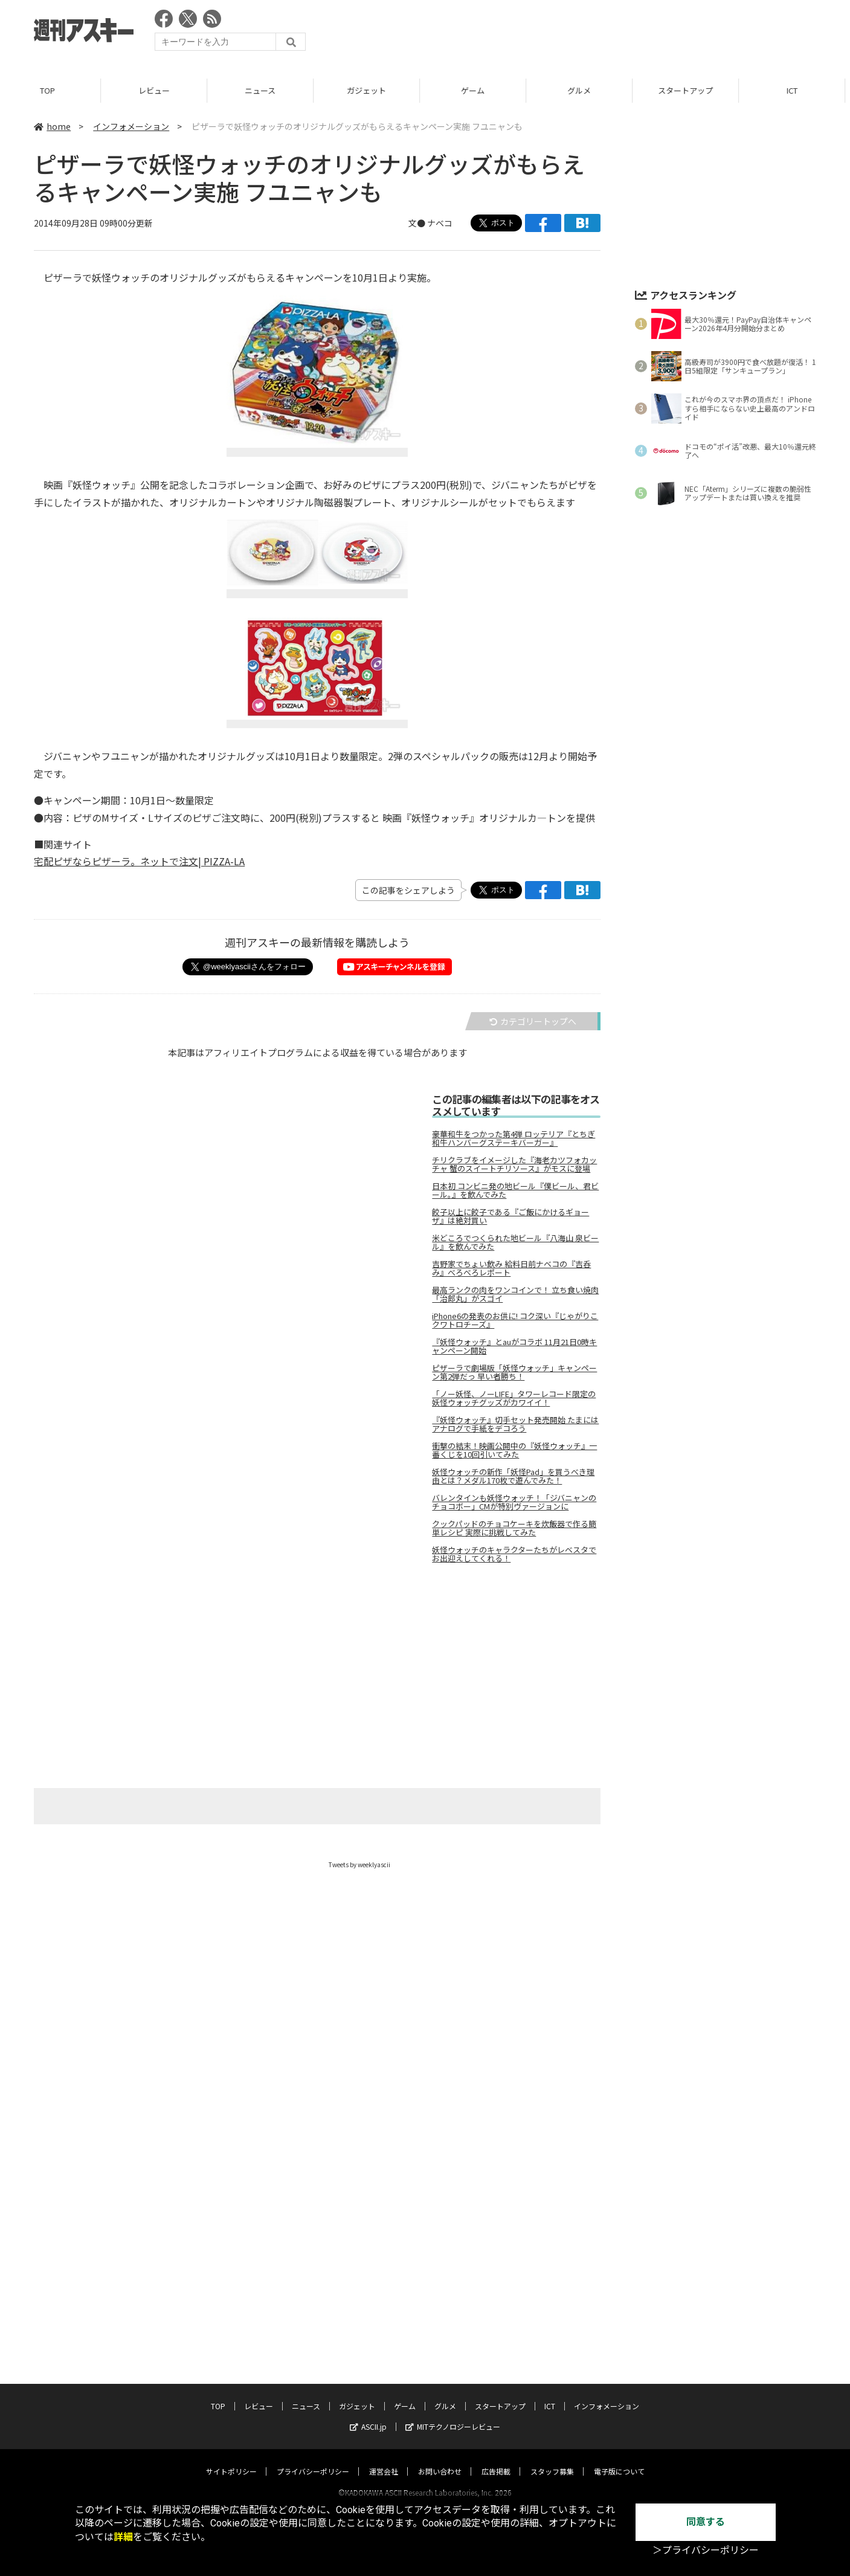 The image size is (850, 2576). What do you see at coordinates (52, 126) in the screenshot?
I see `home` at bounding box center [52, 126].